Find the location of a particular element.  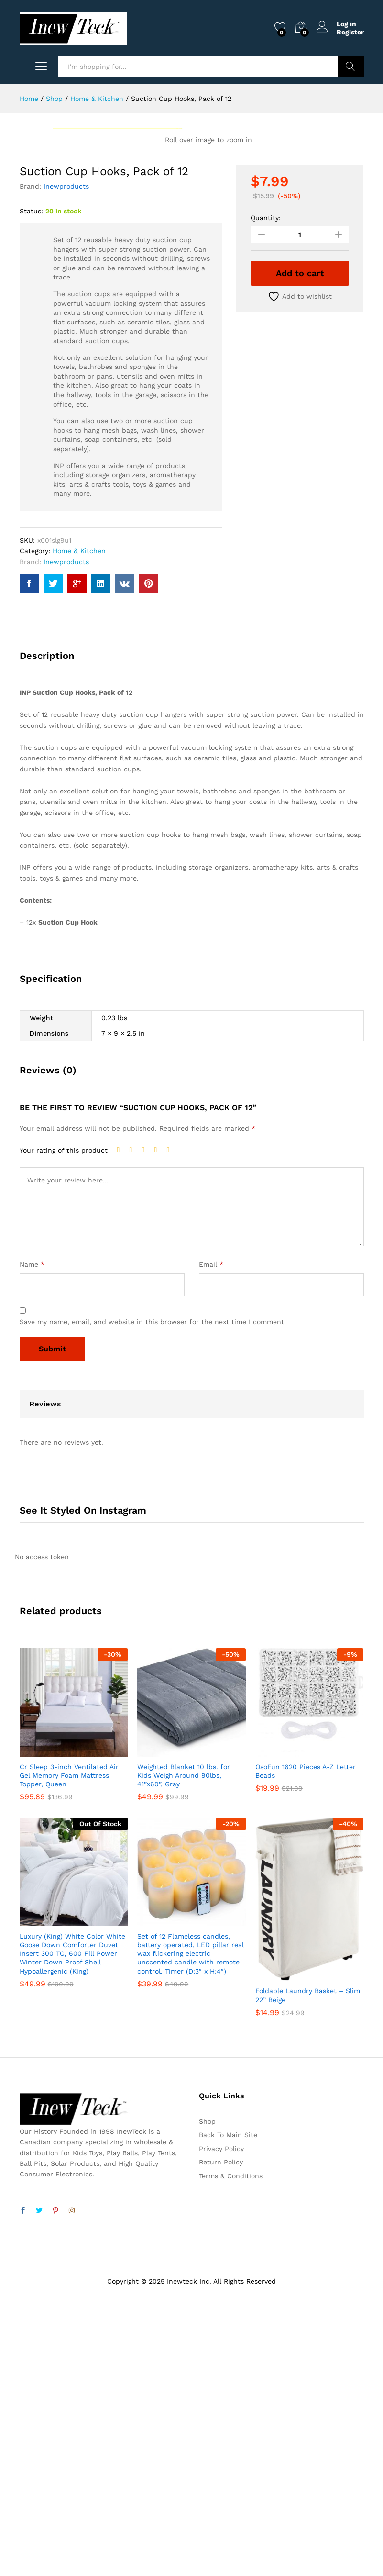

Inewproducts is located at coordinates (66, 458).